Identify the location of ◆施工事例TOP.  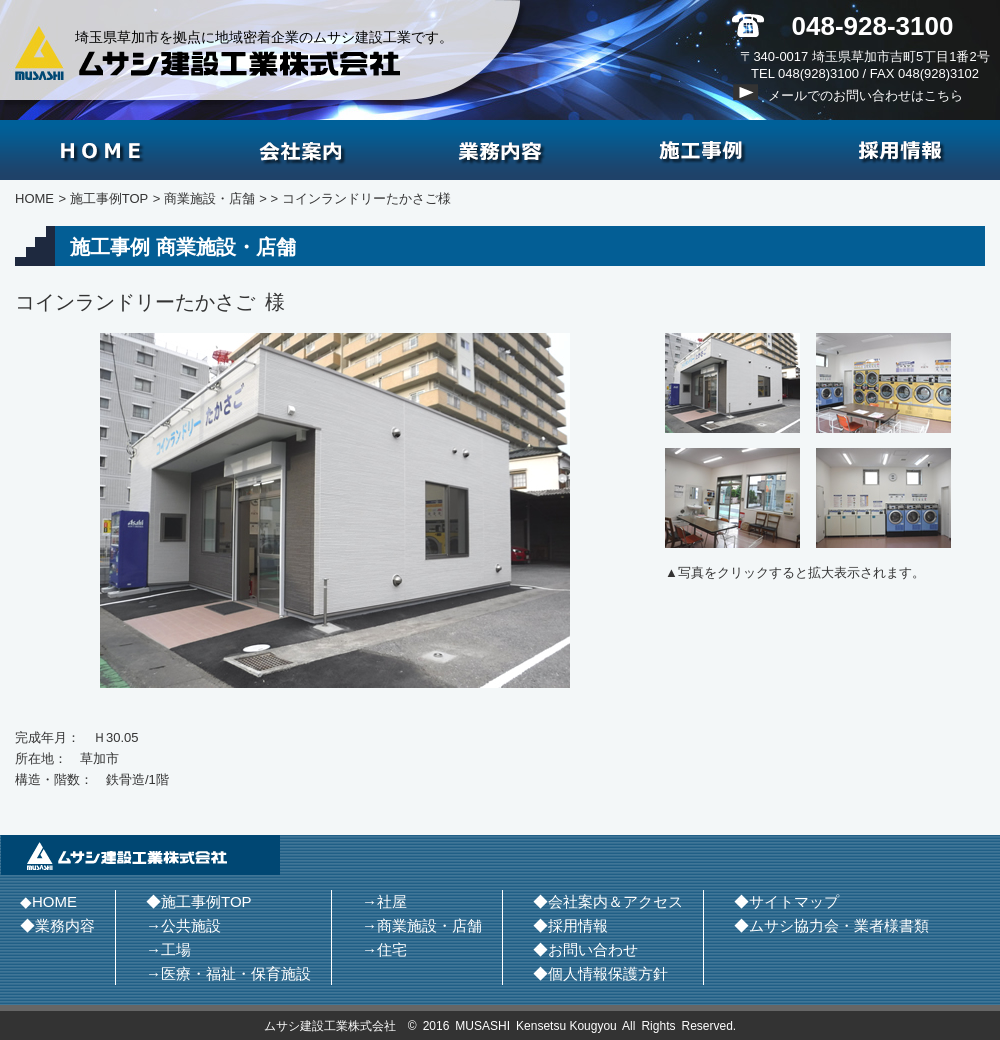
(199, 901).